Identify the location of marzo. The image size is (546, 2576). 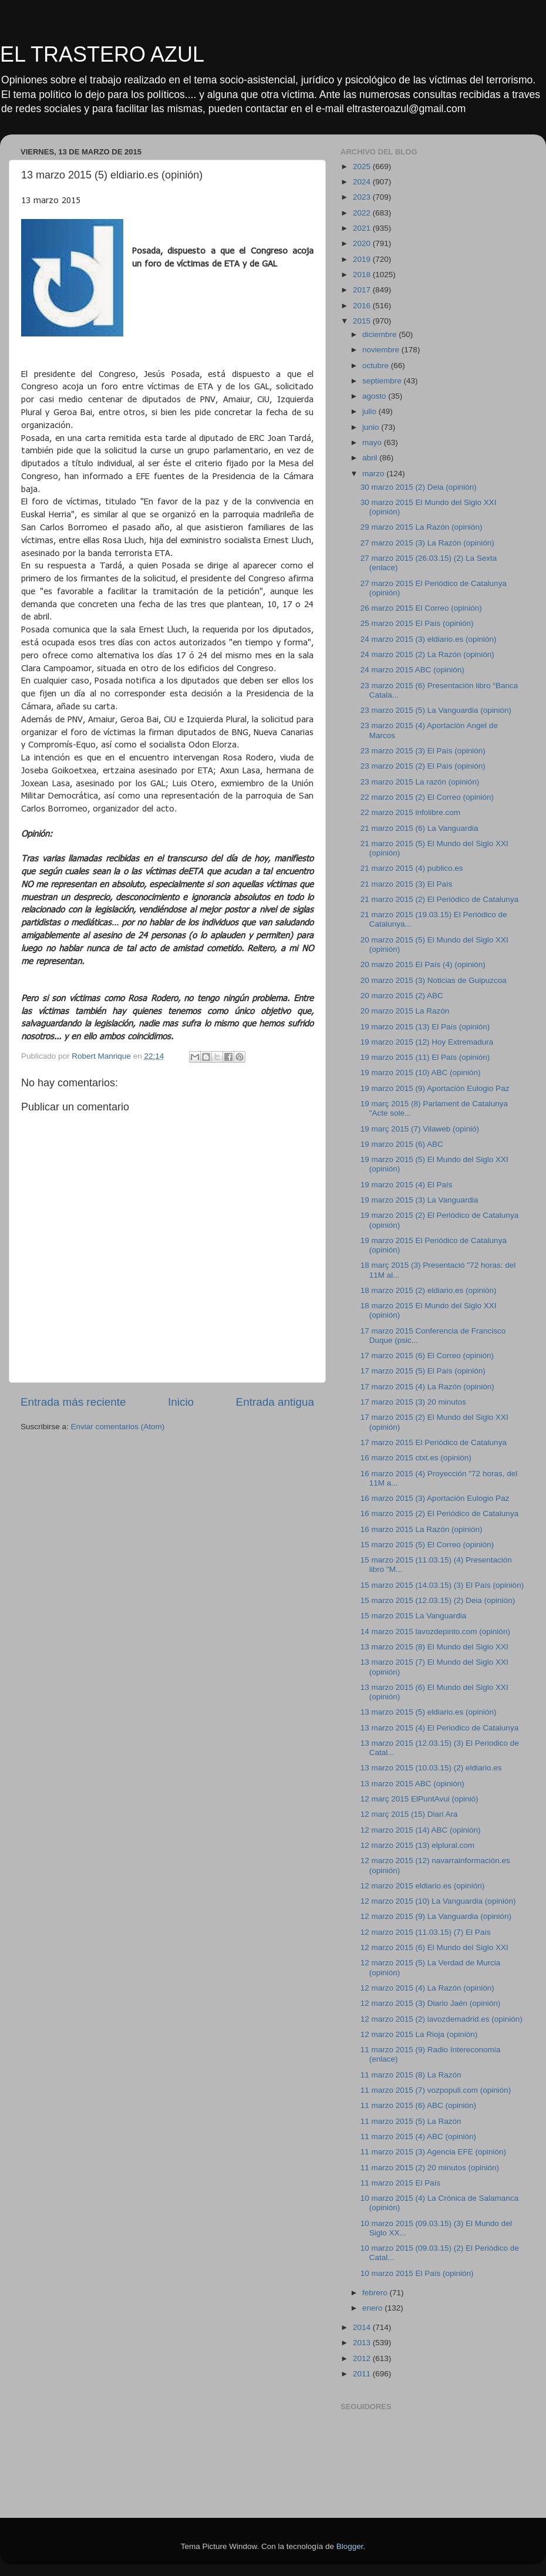
(374, 473).